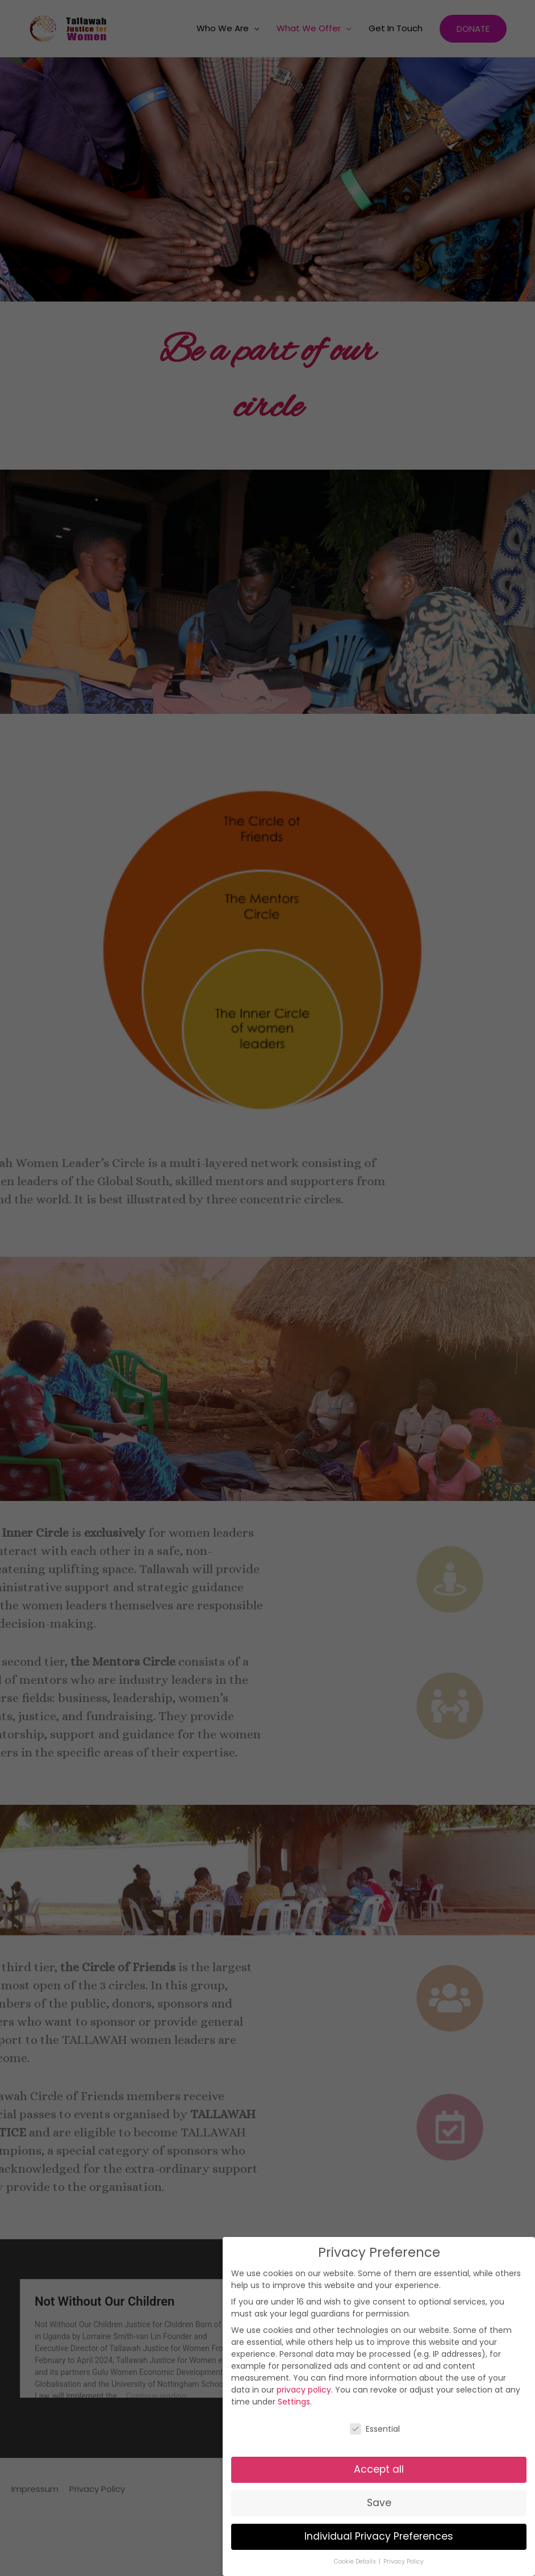  Describe the element at coordinates (379, 2469) in the screenshot. I see `Accept all [button]` at that location.